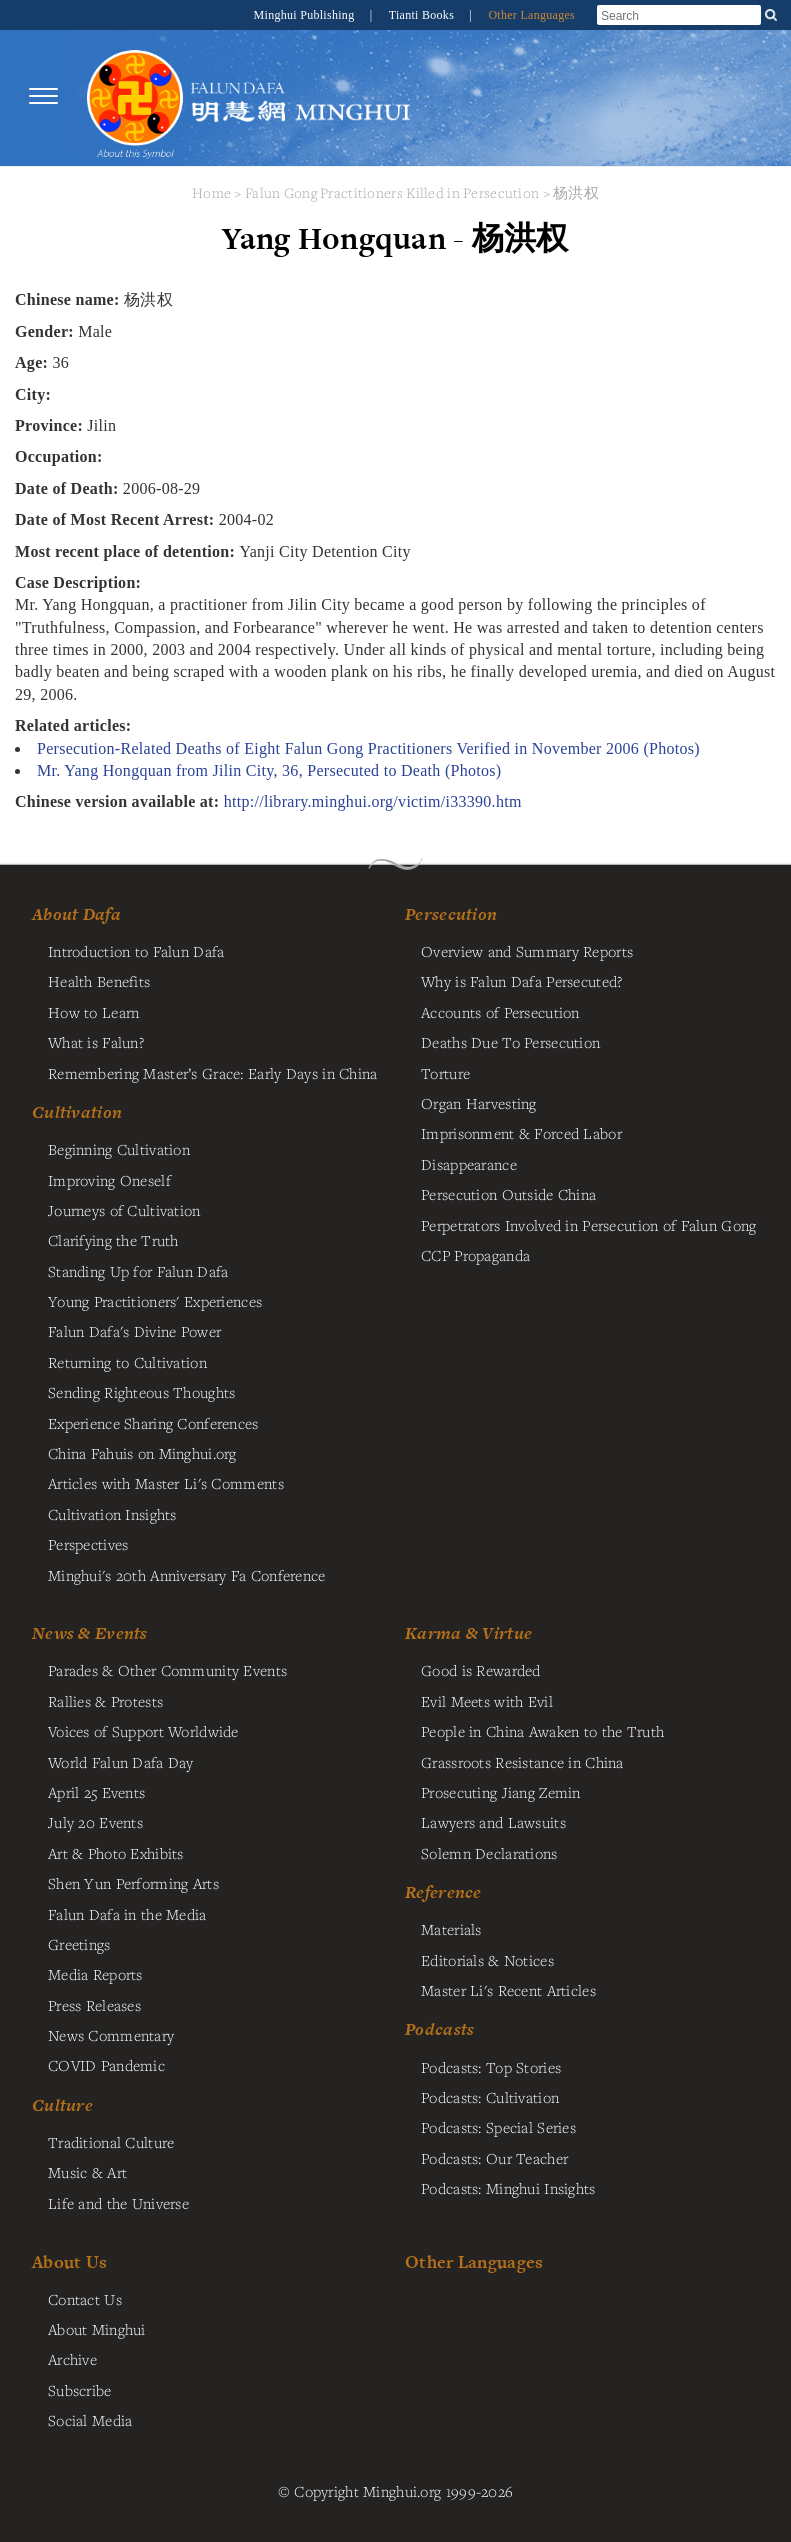 The image size is (791, 2542). I want to click on Archive, so click(72, 2359).